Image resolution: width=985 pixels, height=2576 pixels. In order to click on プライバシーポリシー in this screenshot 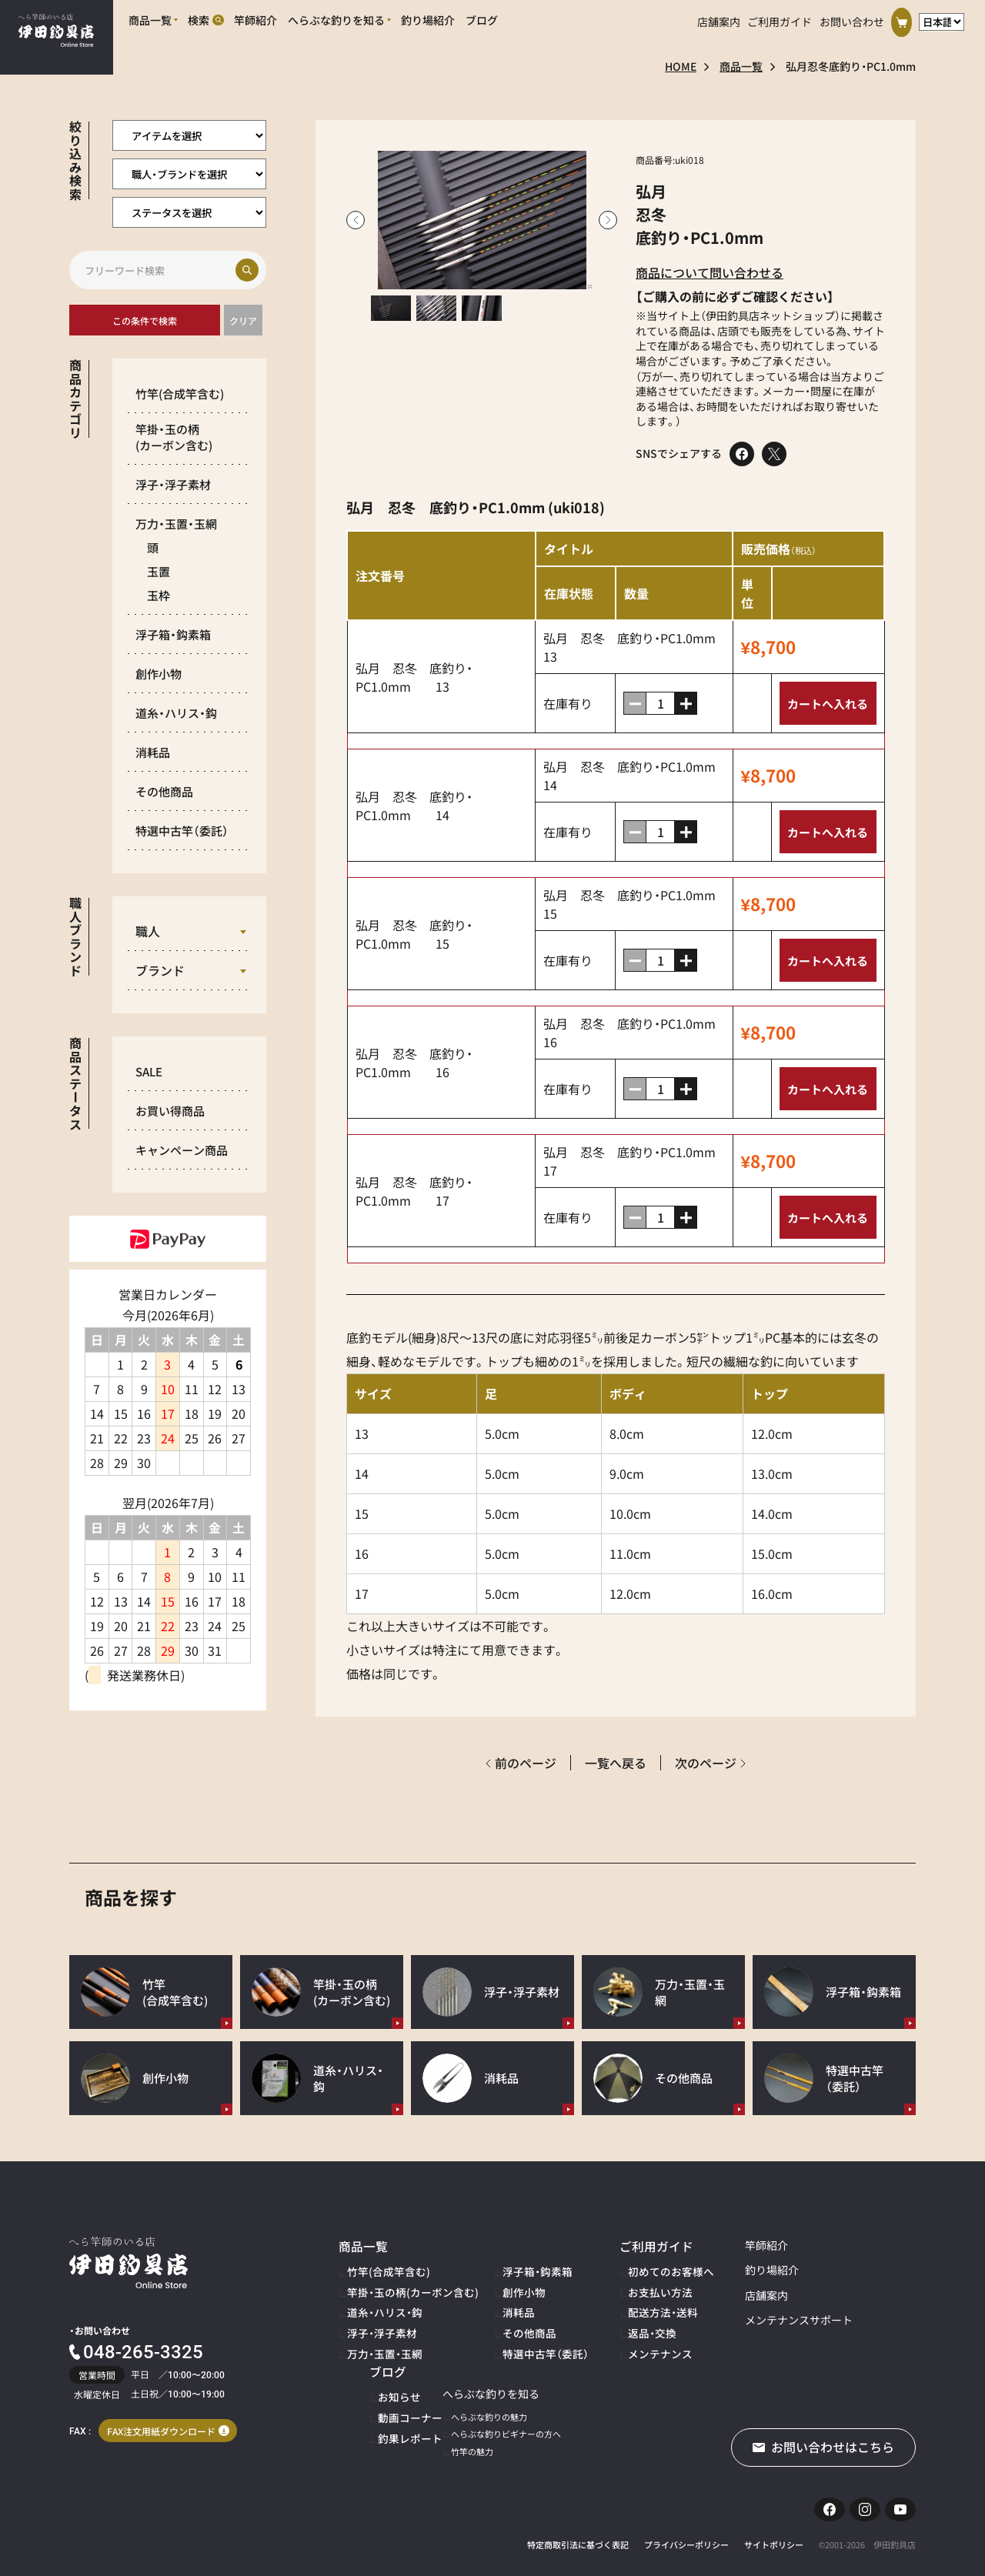, I will do `click(686, 2534)`.